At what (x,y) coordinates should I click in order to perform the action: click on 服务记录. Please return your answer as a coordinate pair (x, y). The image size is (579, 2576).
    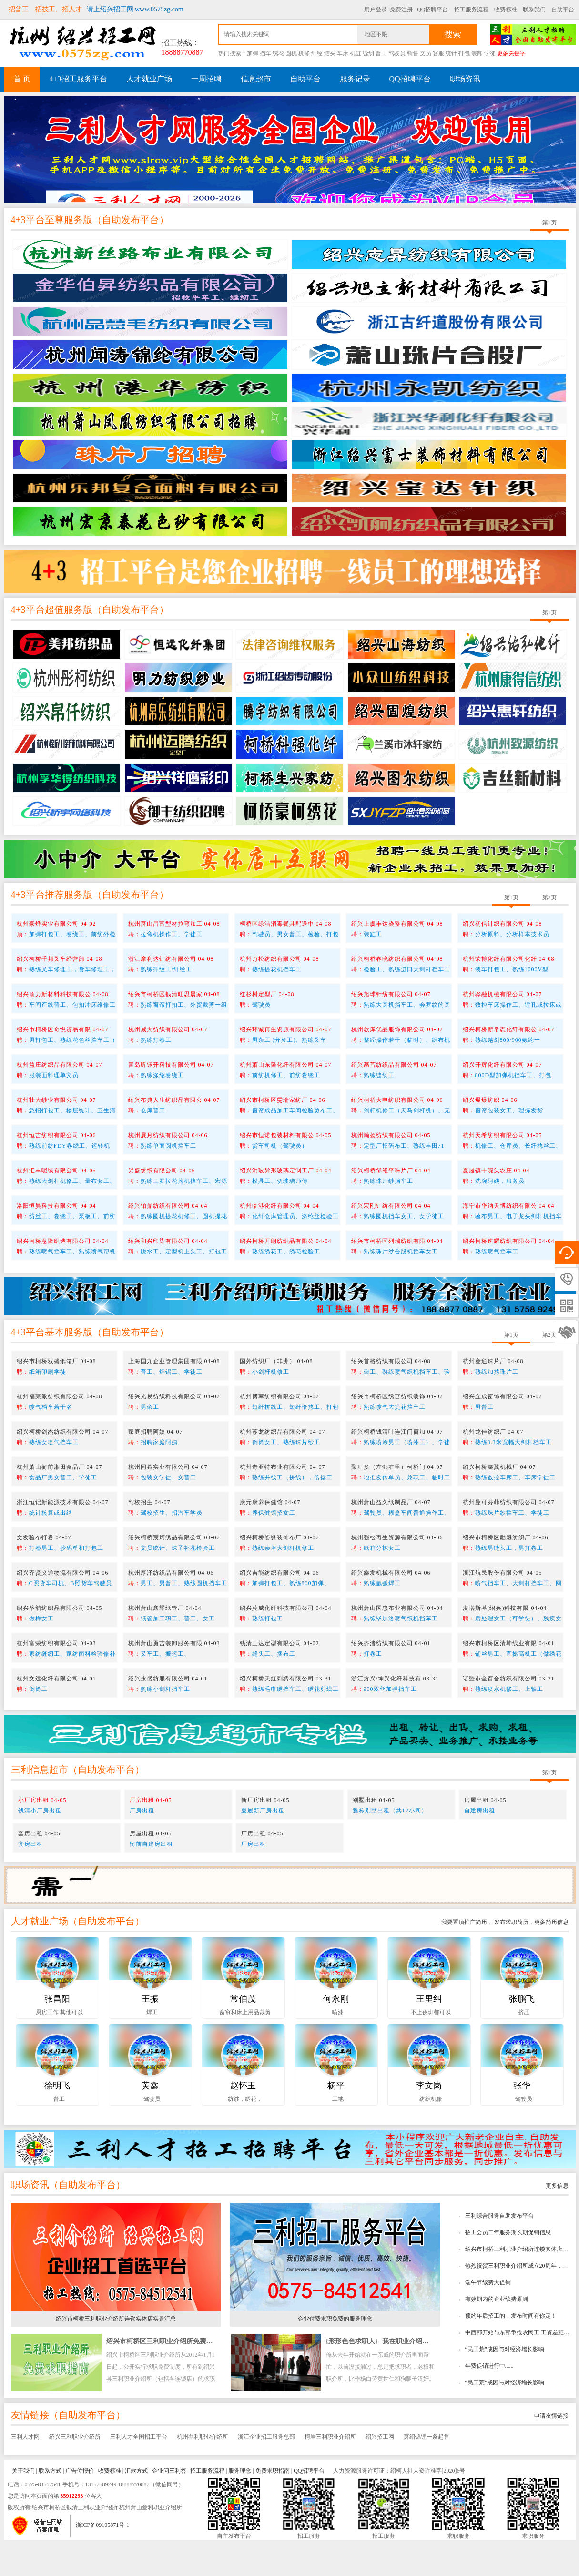
    Looking at the image, I should click on (355, 79).